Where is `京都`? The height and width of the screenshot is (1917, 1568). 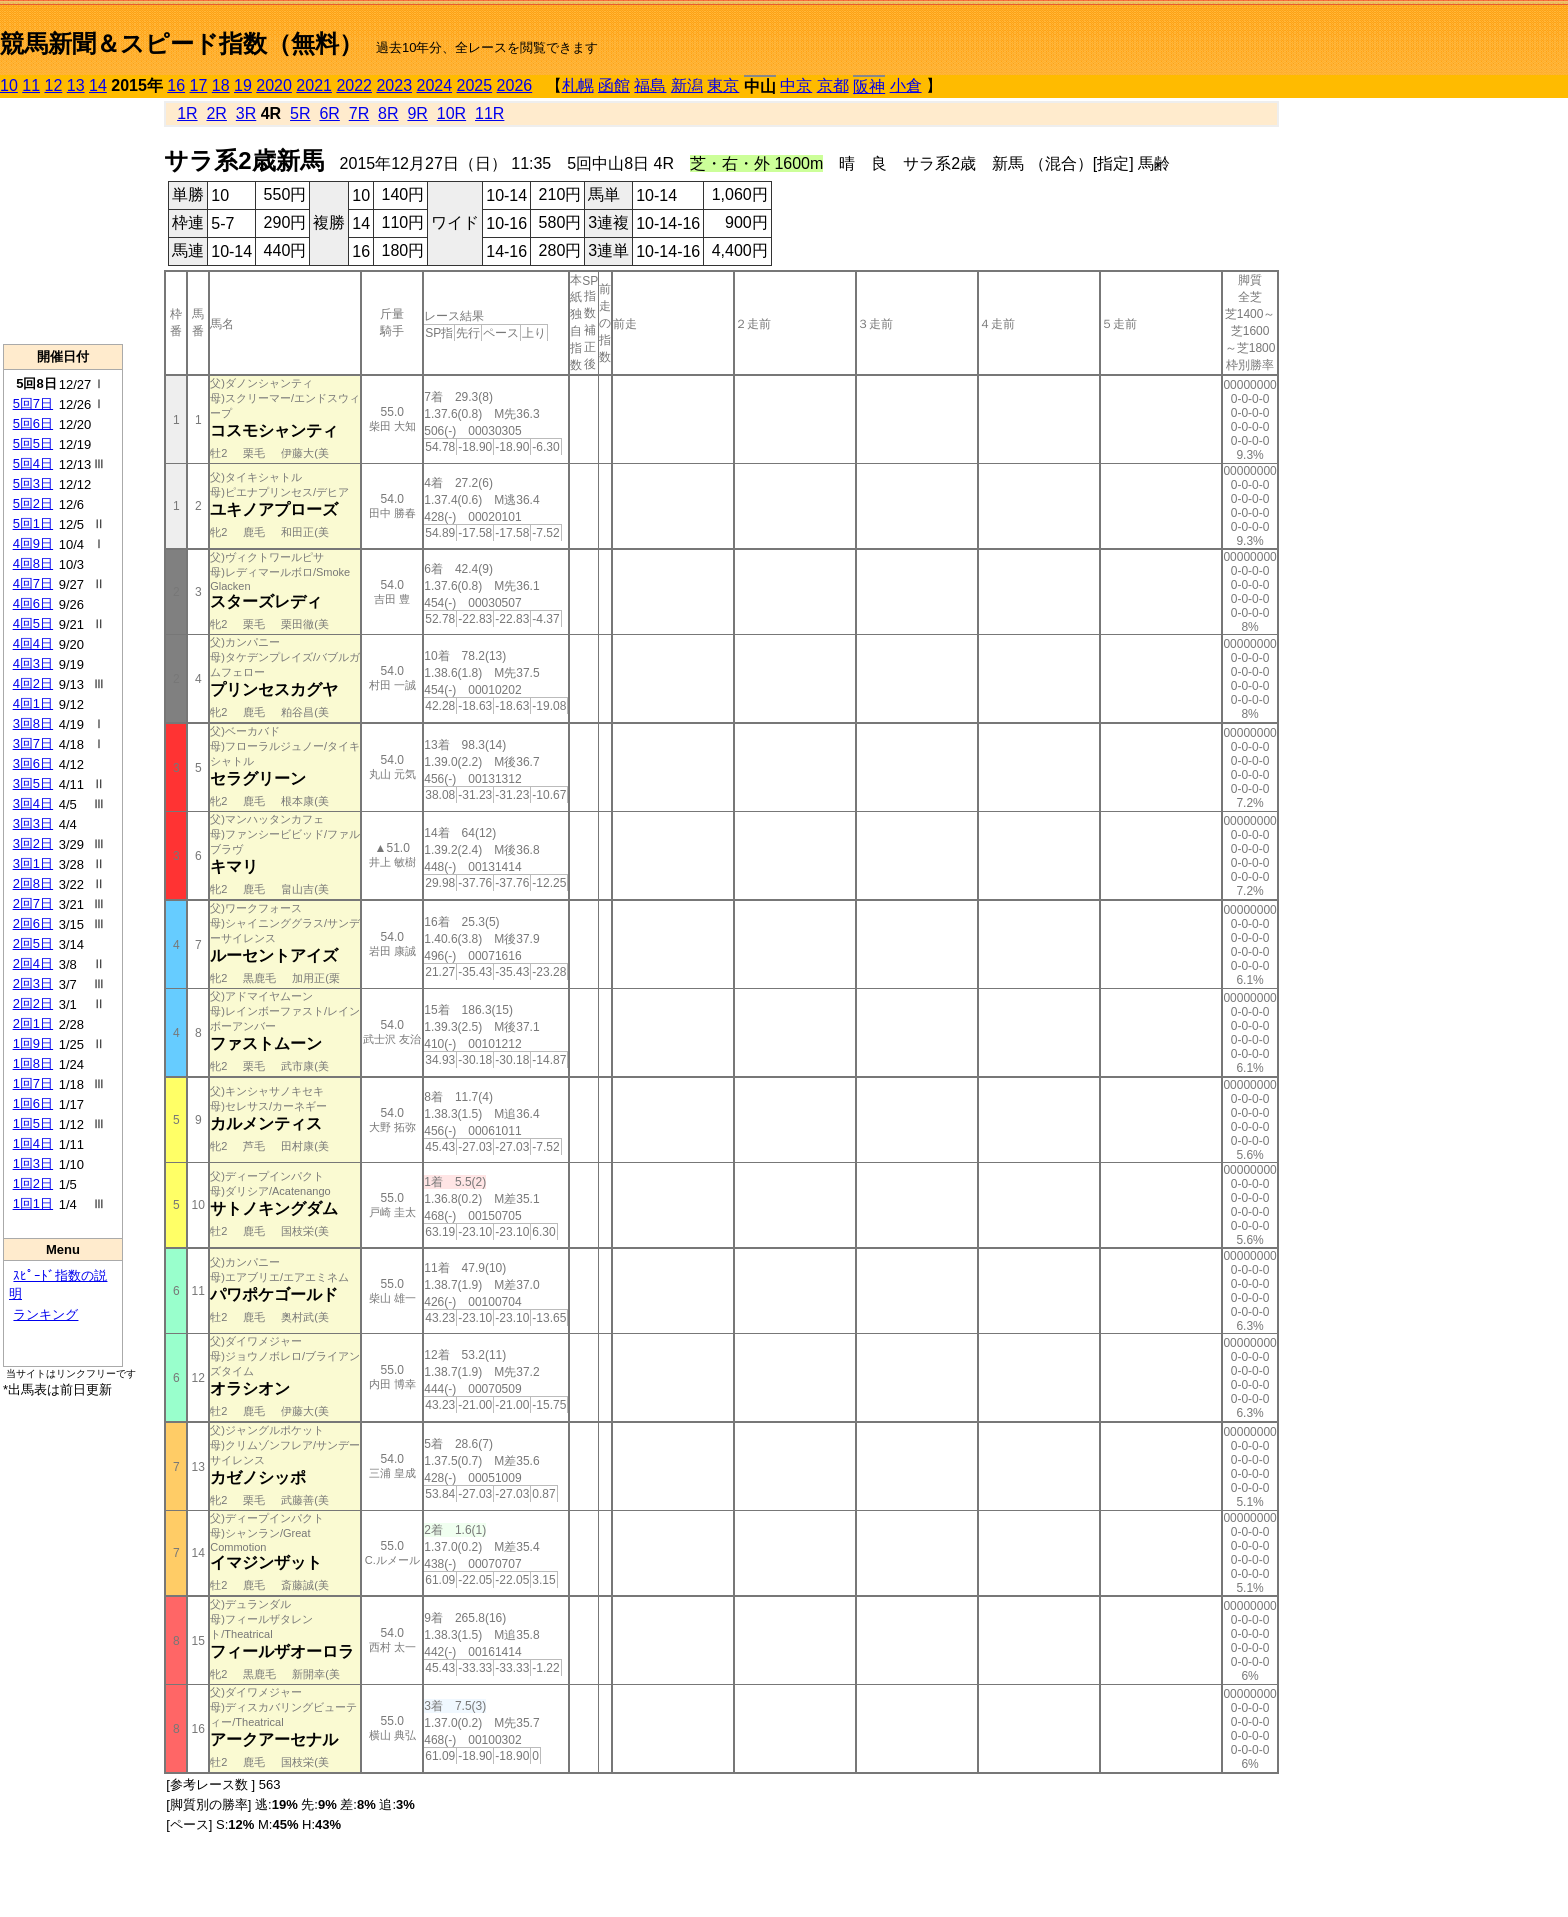
京都 is located at coordinates (833, 85).